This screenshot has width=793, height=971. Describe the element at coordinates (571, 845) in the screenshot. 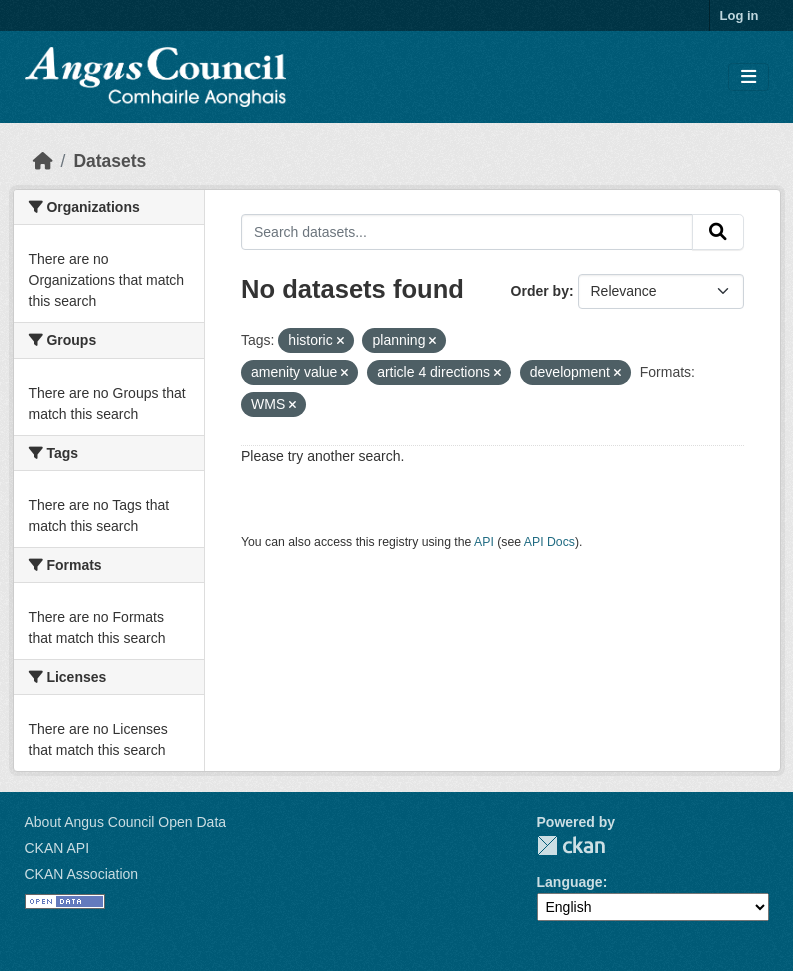

I see `CKAN` at that location.